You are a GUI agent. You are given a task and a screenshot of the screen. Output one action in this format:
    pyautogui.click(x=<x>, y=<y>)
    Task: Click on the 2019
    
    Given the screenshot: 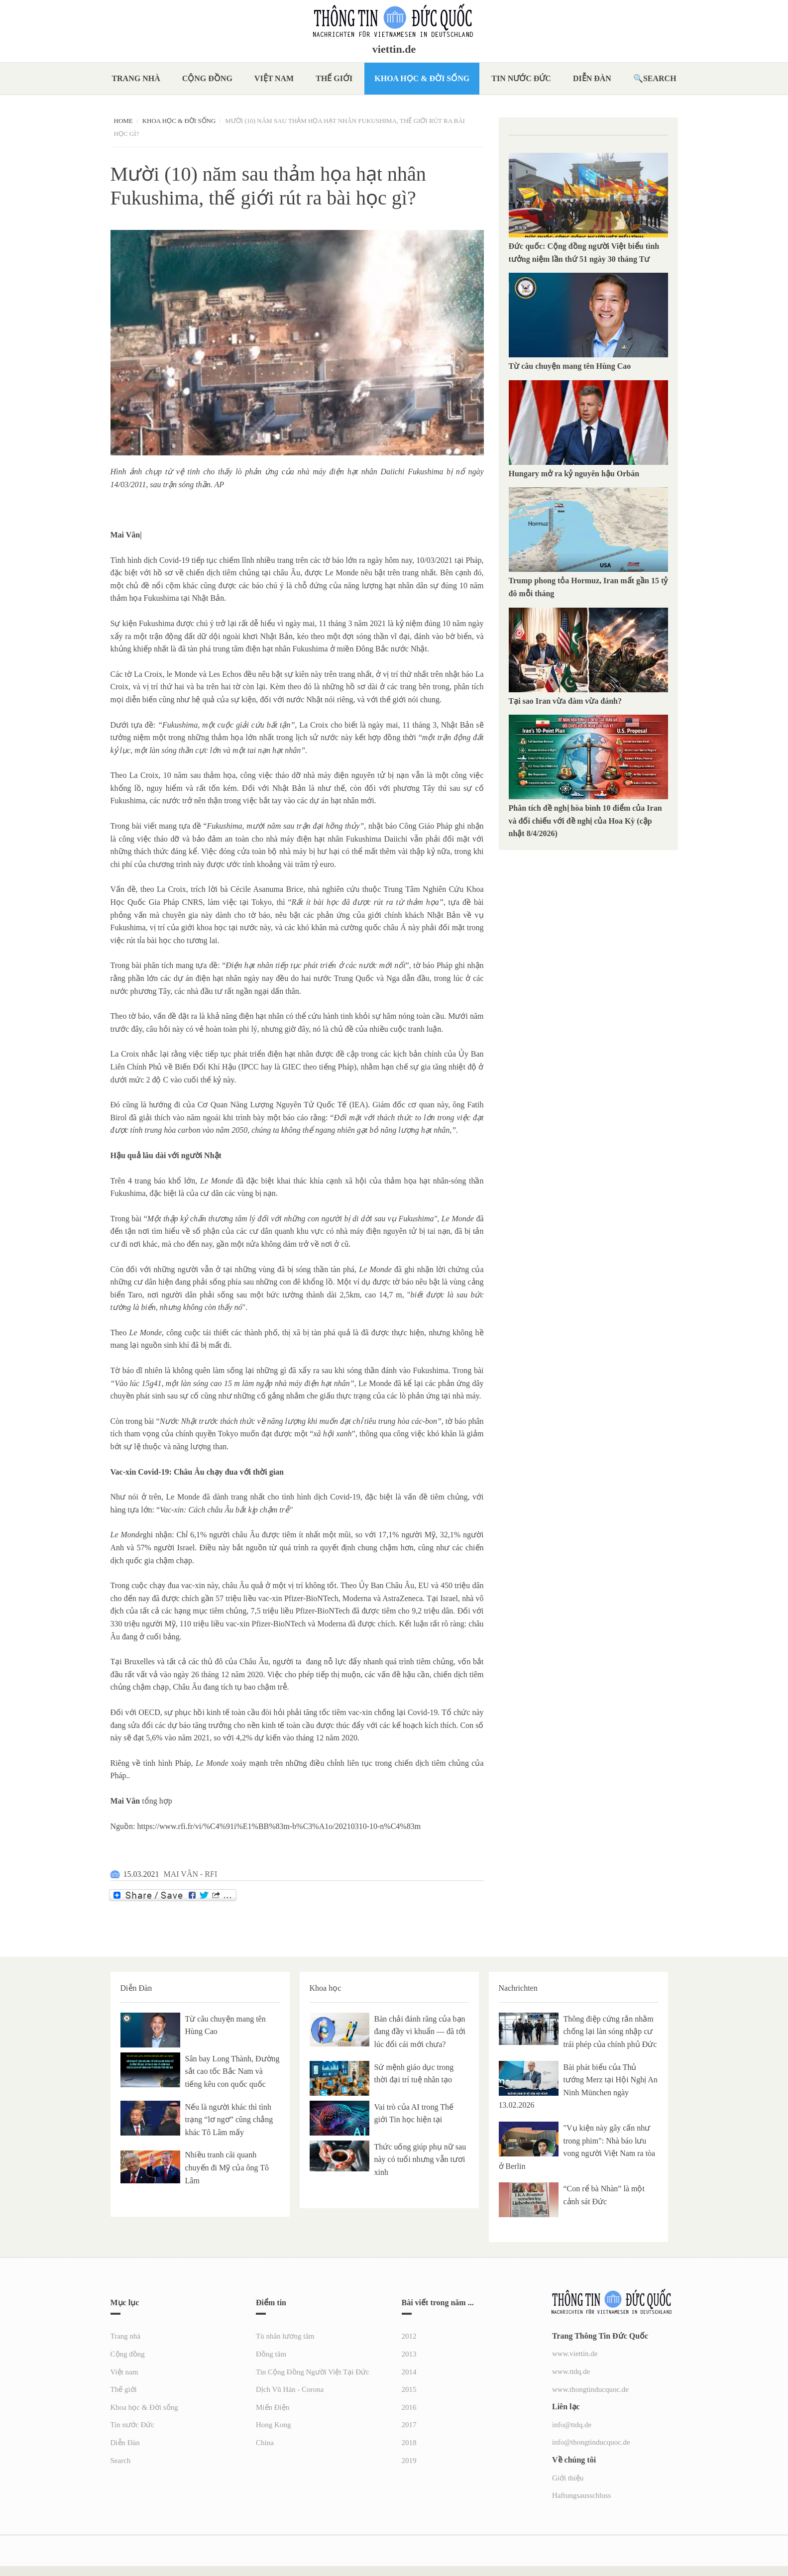 What is the action you would take?
    pyautogui.click(x=409, y=2461)
    